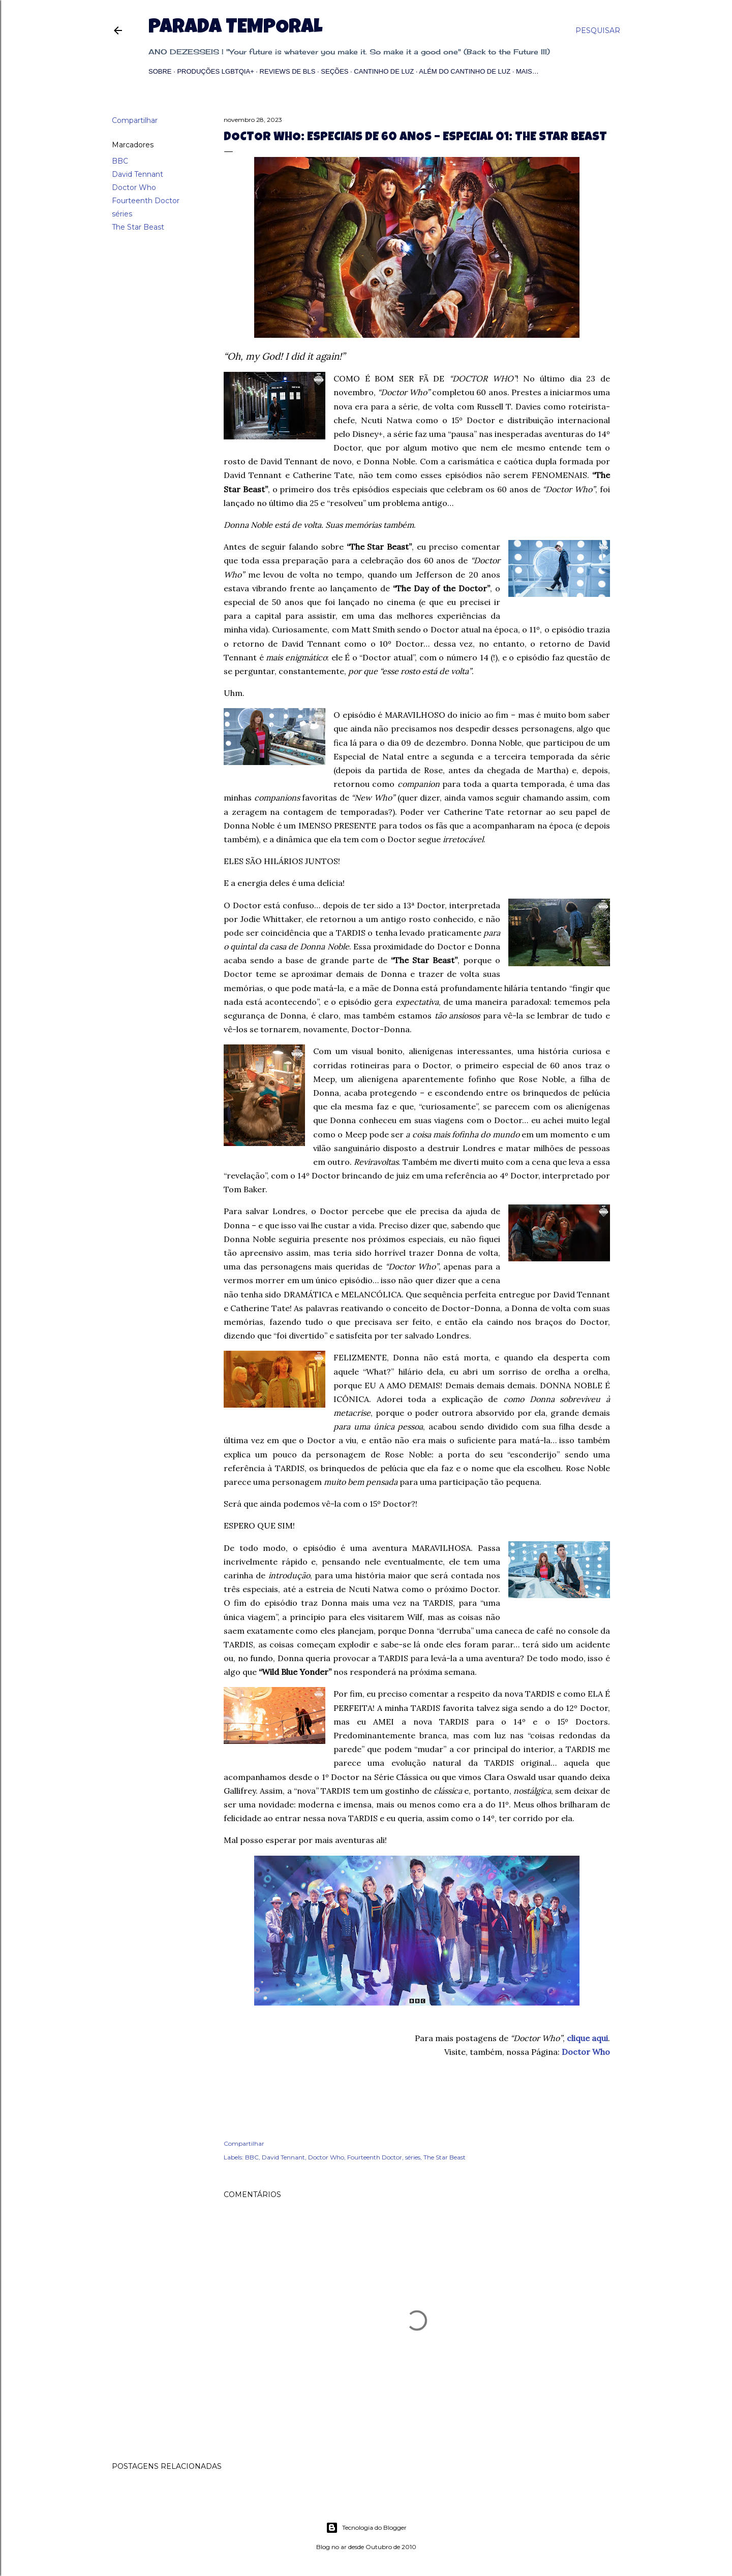 This screenshot has width=732, height=2576. I want to click on Seções, so click(334, 71).